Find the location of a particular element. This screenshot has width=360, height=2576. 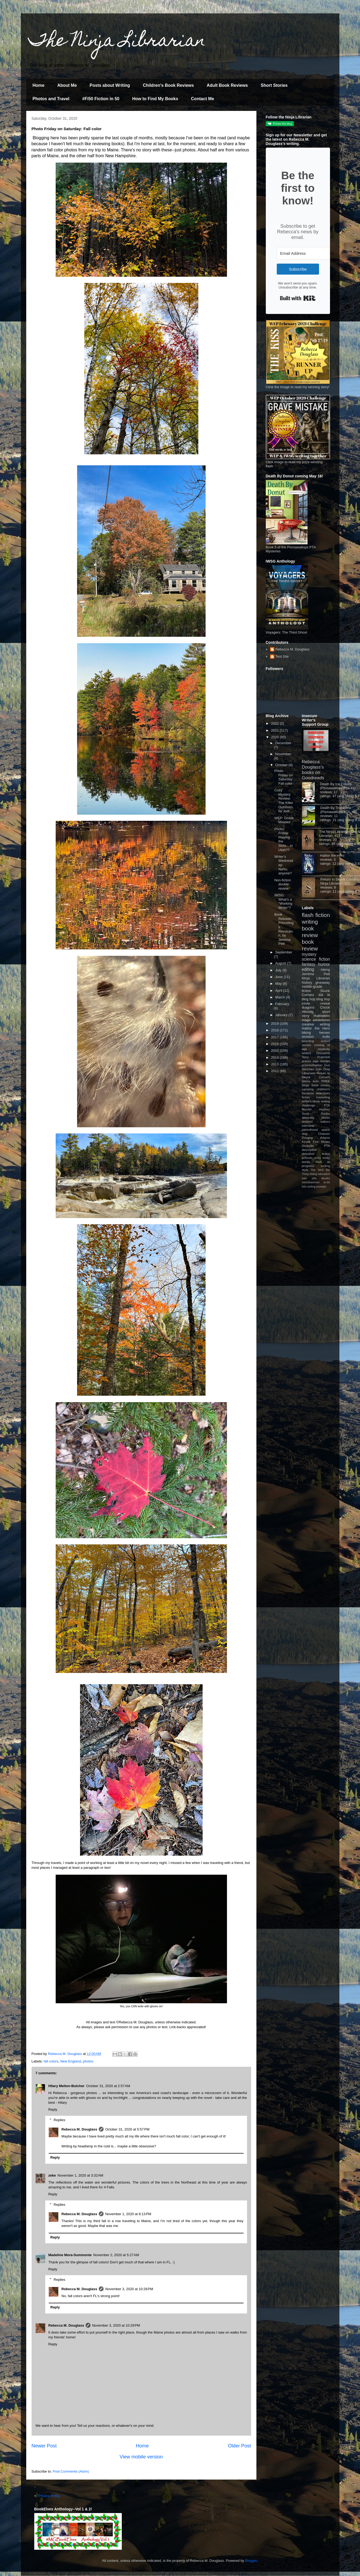

cover reveal is located at coordinates (316, 1003).